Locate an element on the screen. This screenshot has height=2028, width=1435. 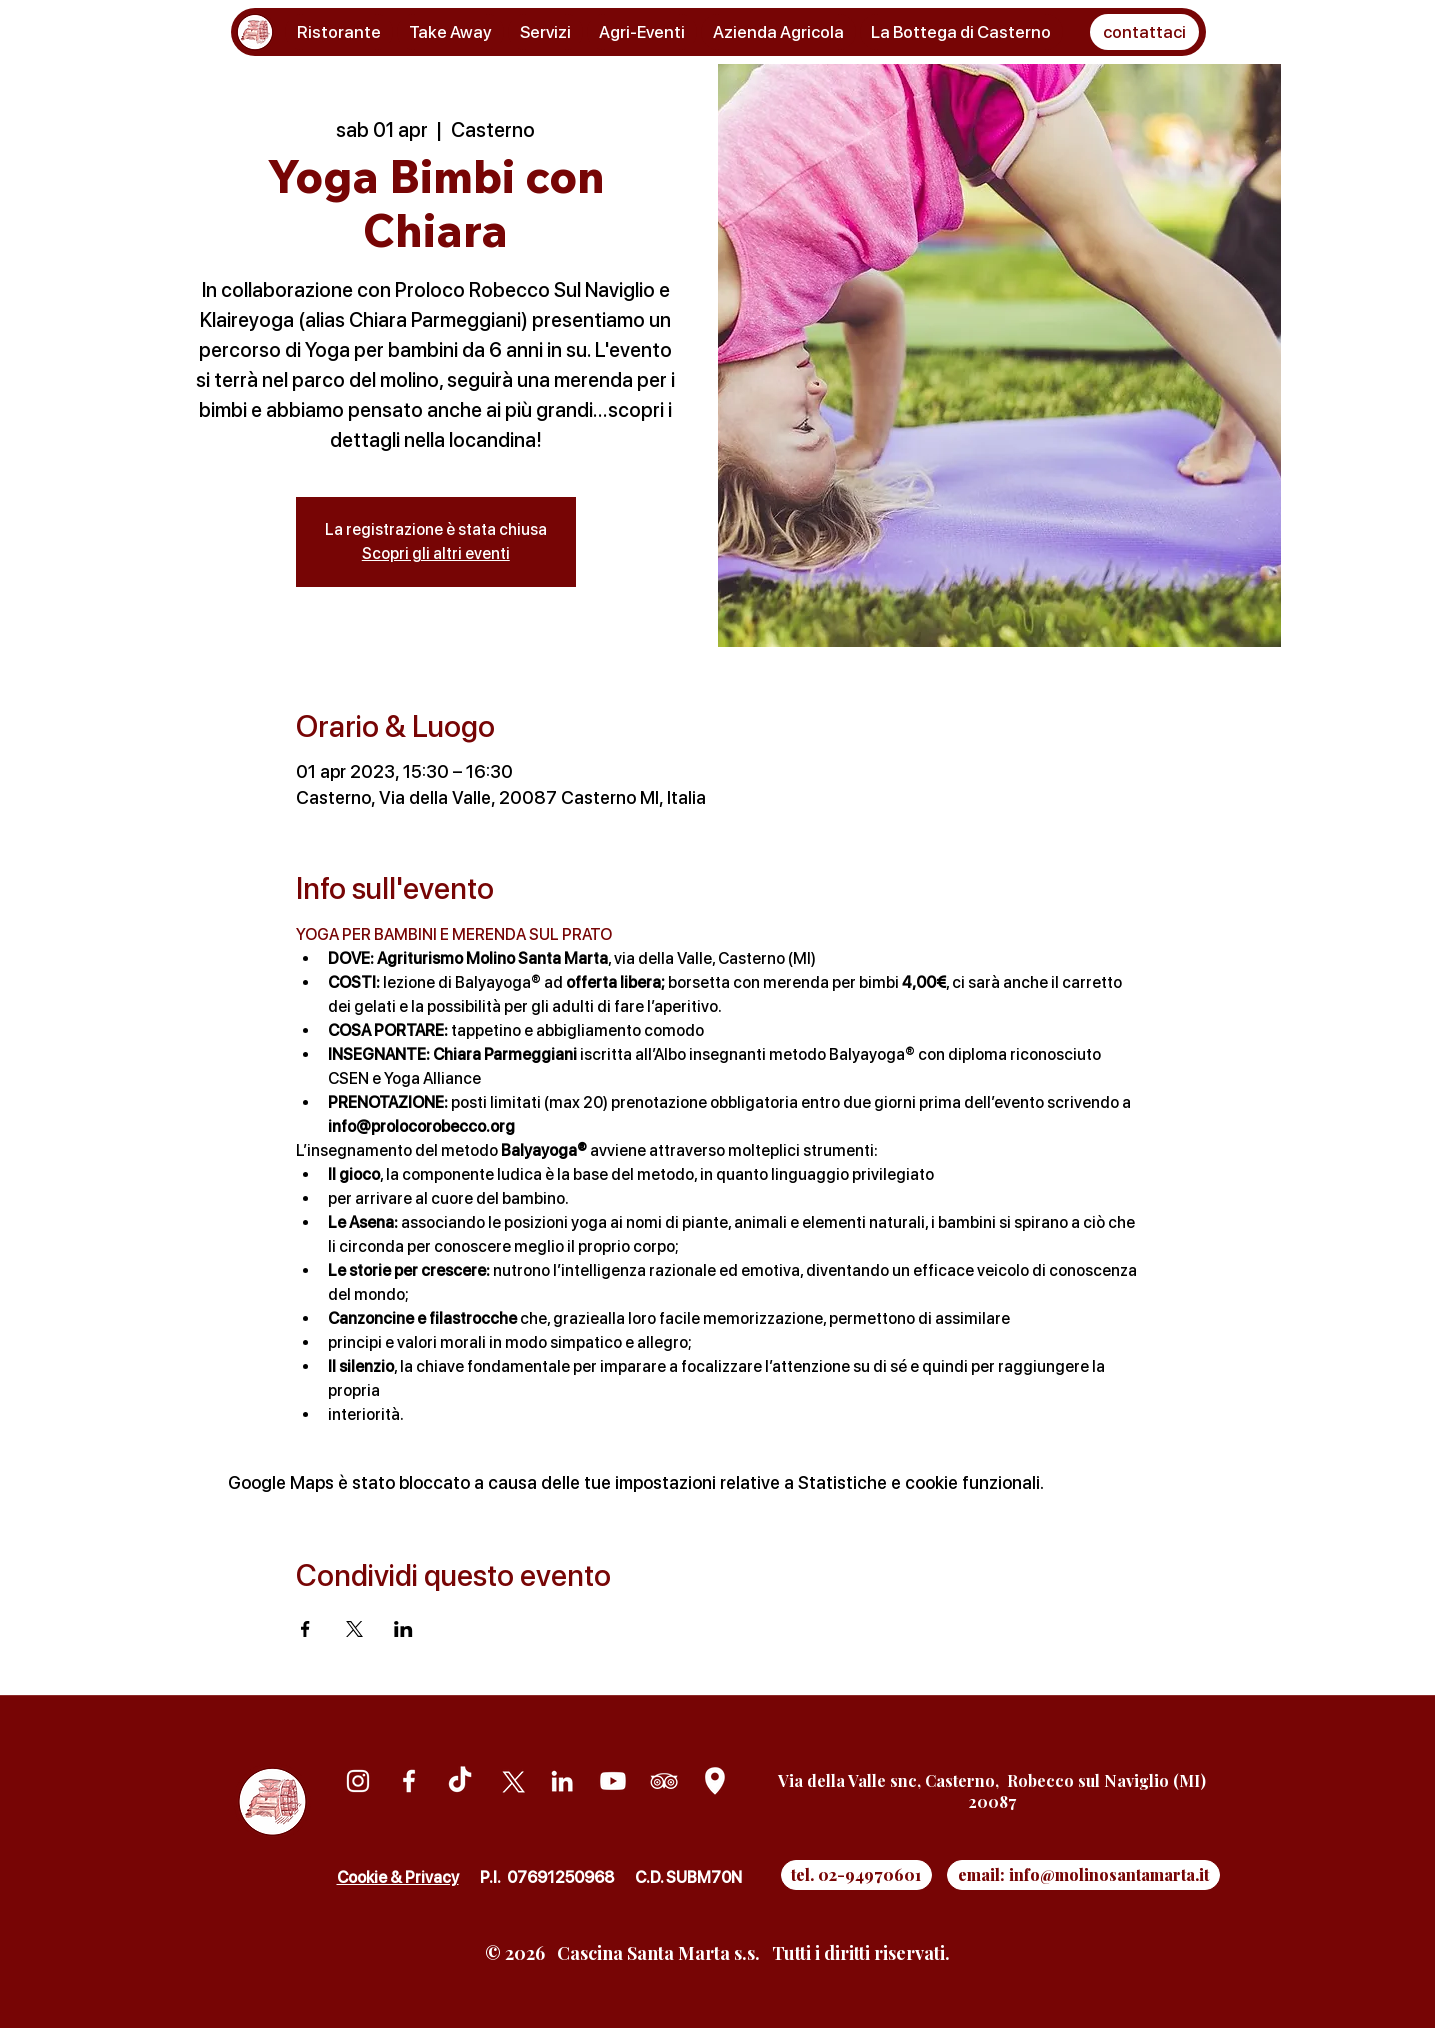
[Linkedin] is located at coordinates (562, 1781).